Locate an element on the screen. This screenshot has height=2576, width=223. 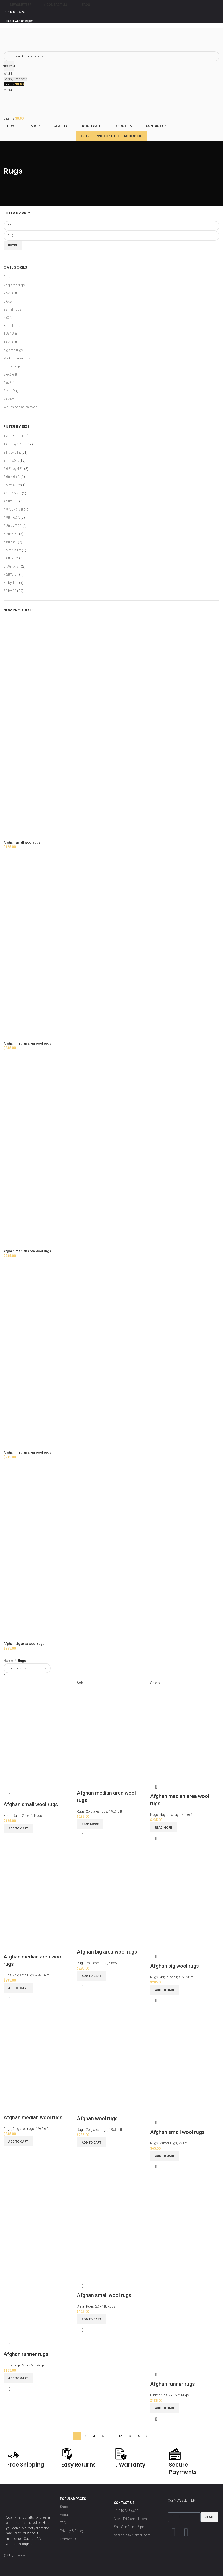
Mon - Fri 9 am - 11 pm is located at coordinates (130, 2517).